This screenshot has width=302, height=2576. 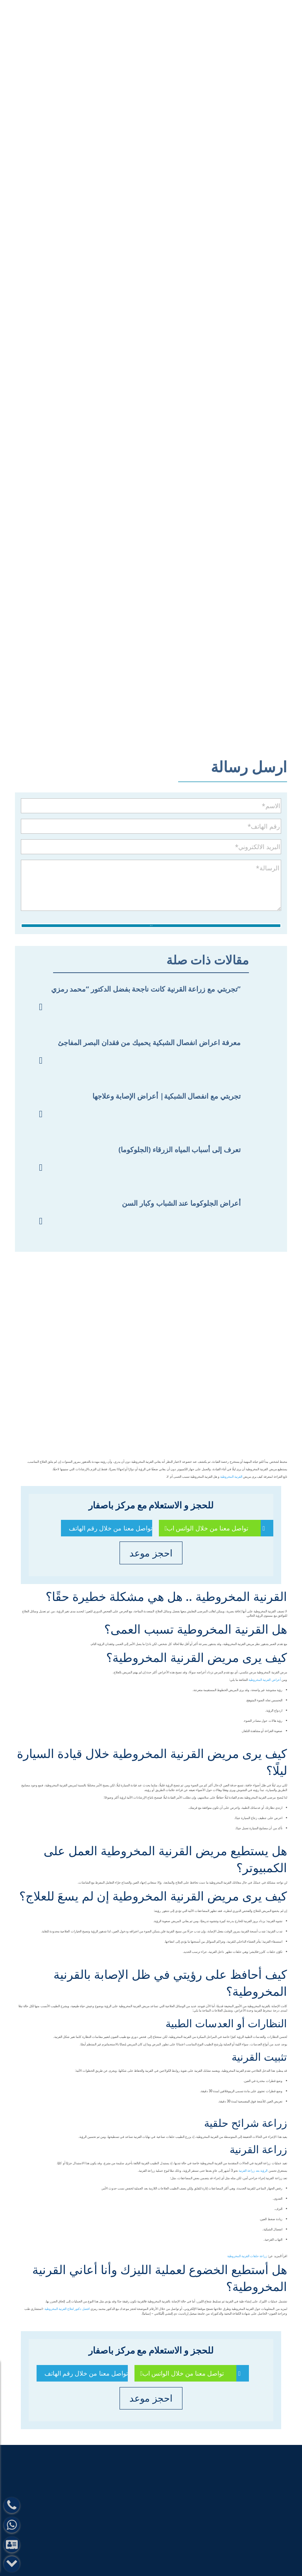 What do you see at coordinates (151, 924) in the screenshot?
I see `ارسل` at bounding box center [151, 924].